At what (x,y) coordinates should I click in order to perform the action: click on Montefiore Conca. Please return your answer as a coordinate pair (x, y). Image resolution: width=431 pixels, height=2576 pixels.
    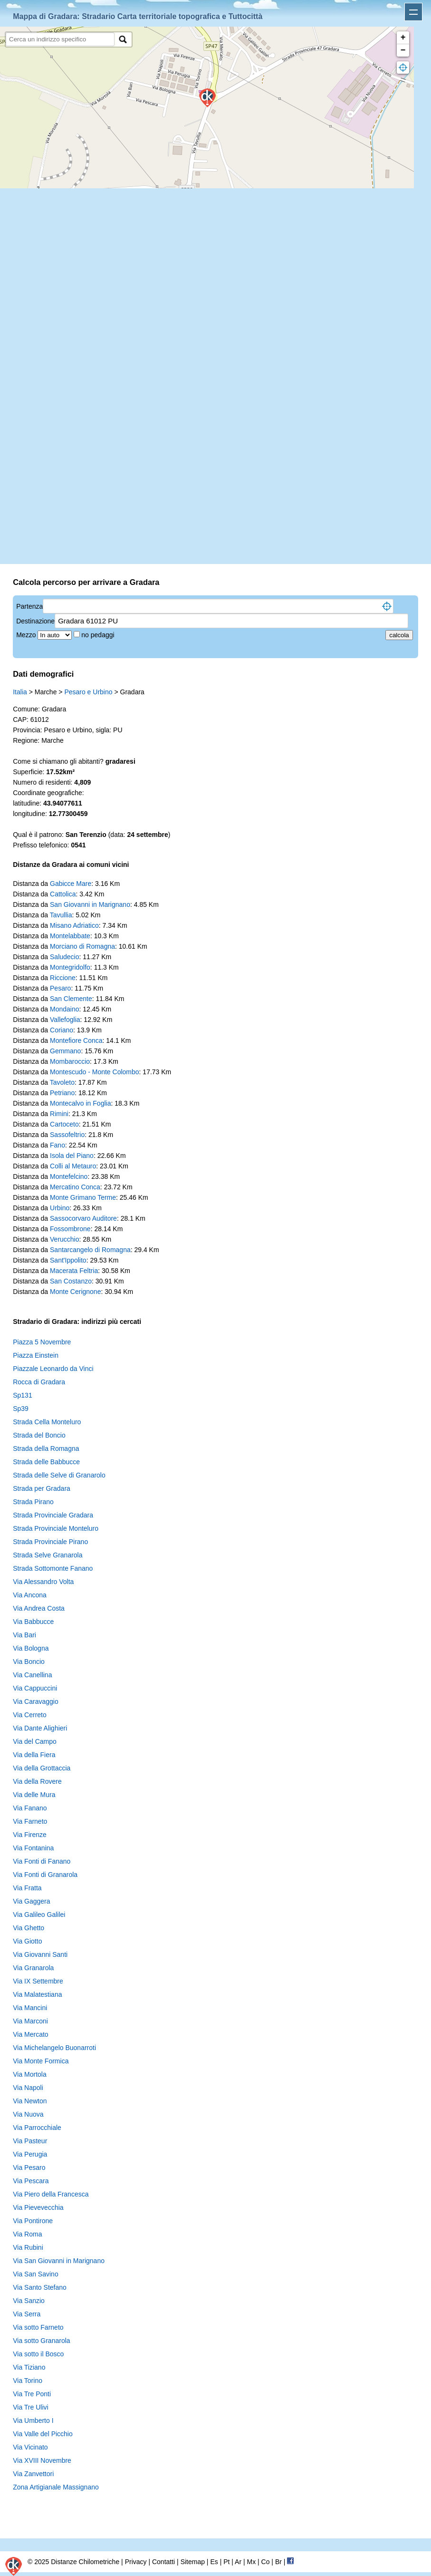
    Looking at the image, I should click on (76, 1040).